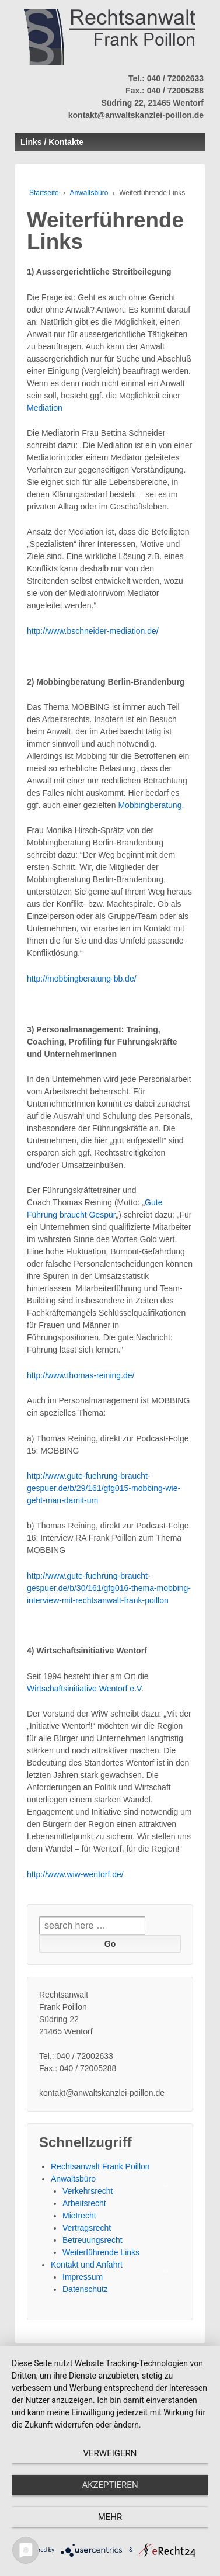  What do you see at coordinates (110, 2517) in the screenshot?
I see `mehr` at bounding box center [110, 2517].